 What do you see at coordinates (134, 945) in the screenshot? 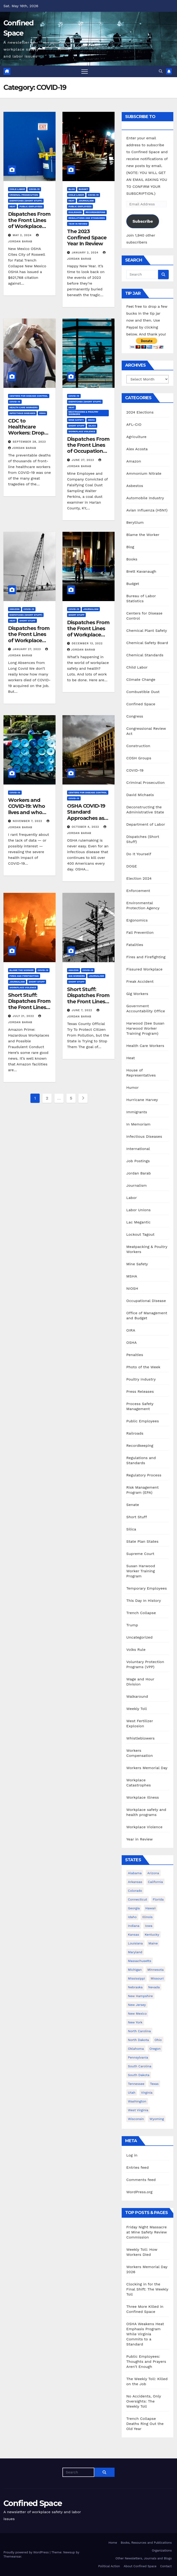
I see `Fatalities` at bounding box center [134, 945].